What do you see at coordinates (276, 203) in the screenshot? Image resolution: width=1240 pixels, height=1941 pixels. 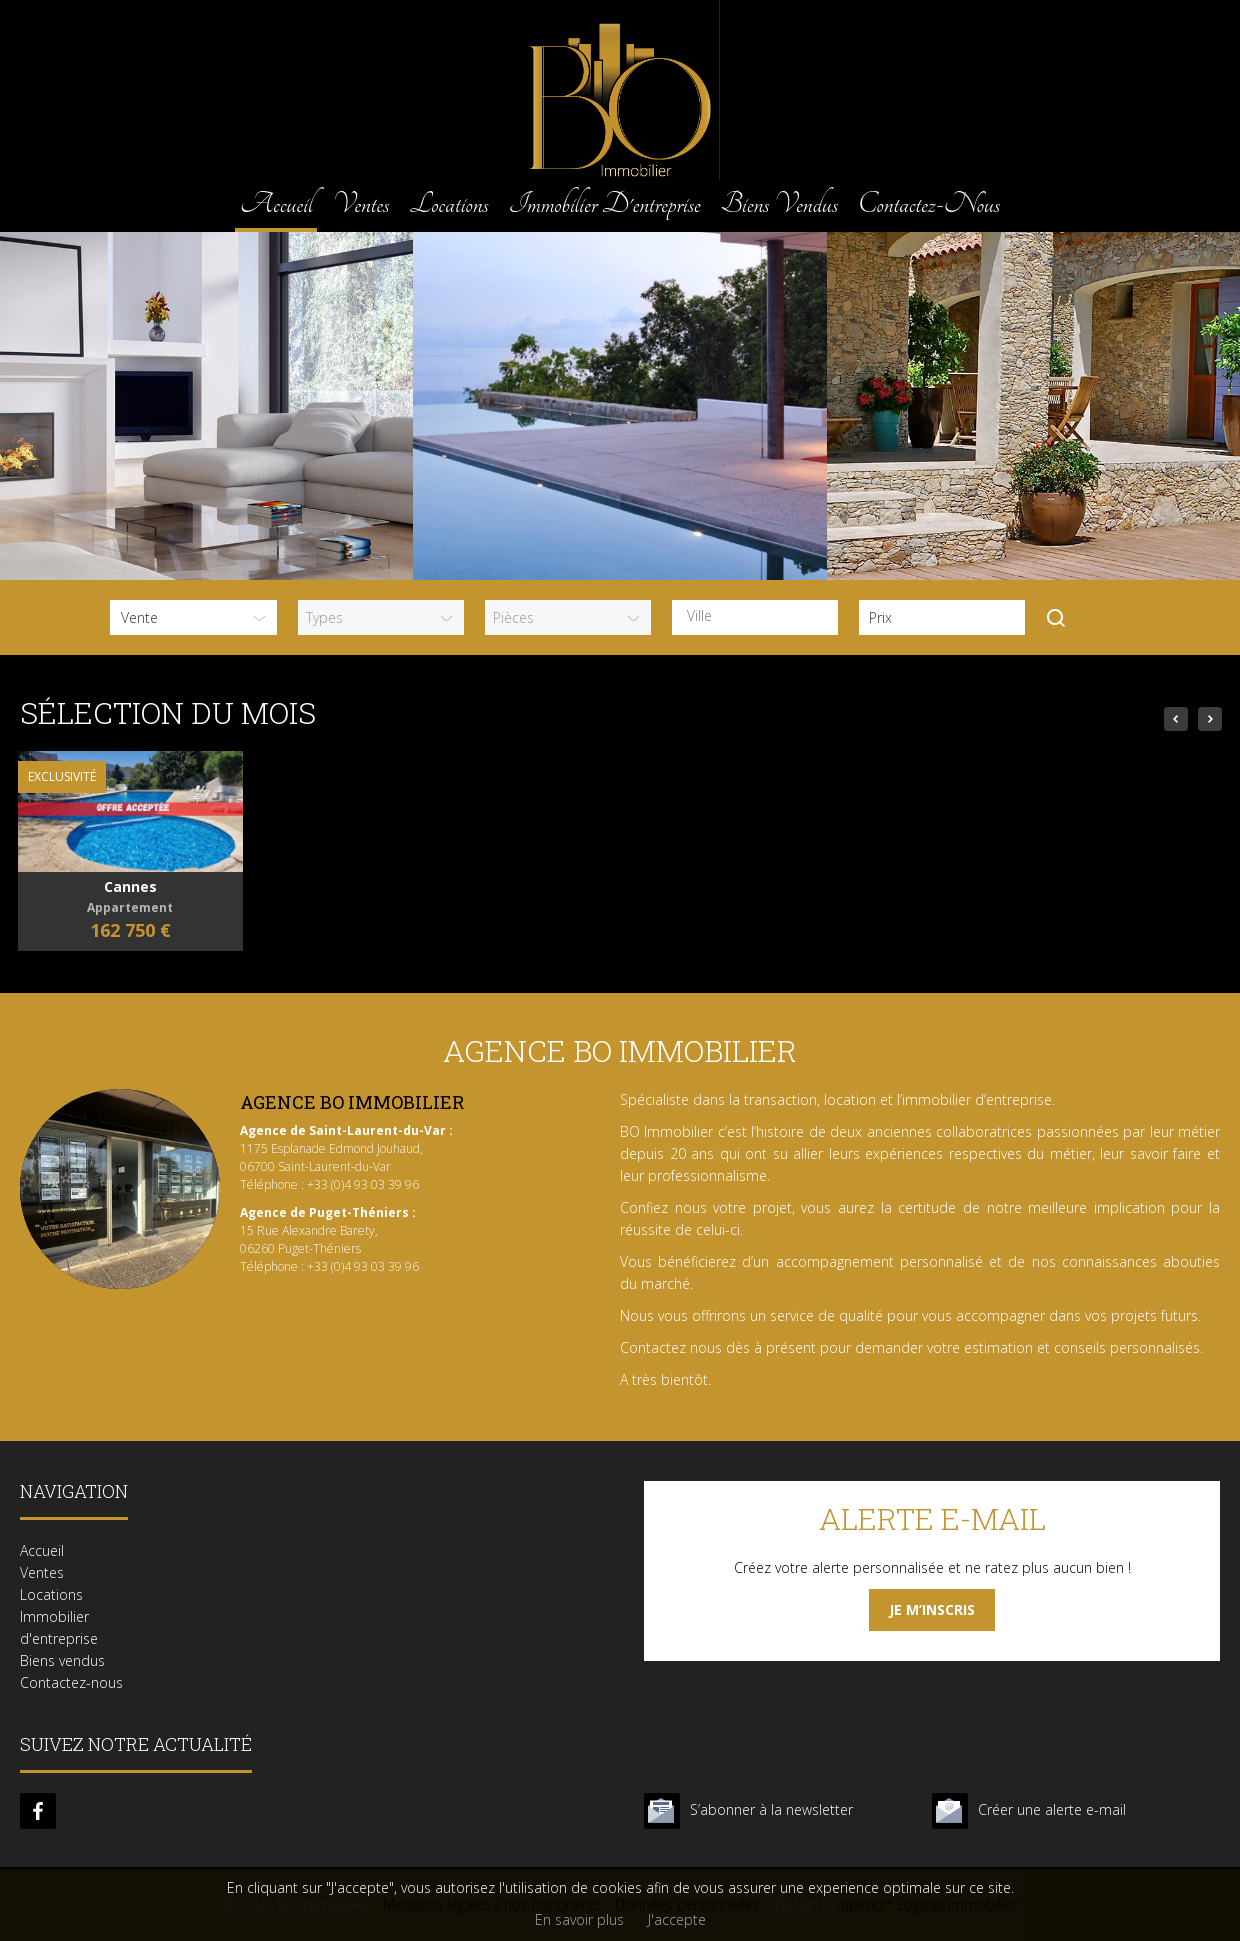 I see `Accueil` at bounding box center [276, 203].